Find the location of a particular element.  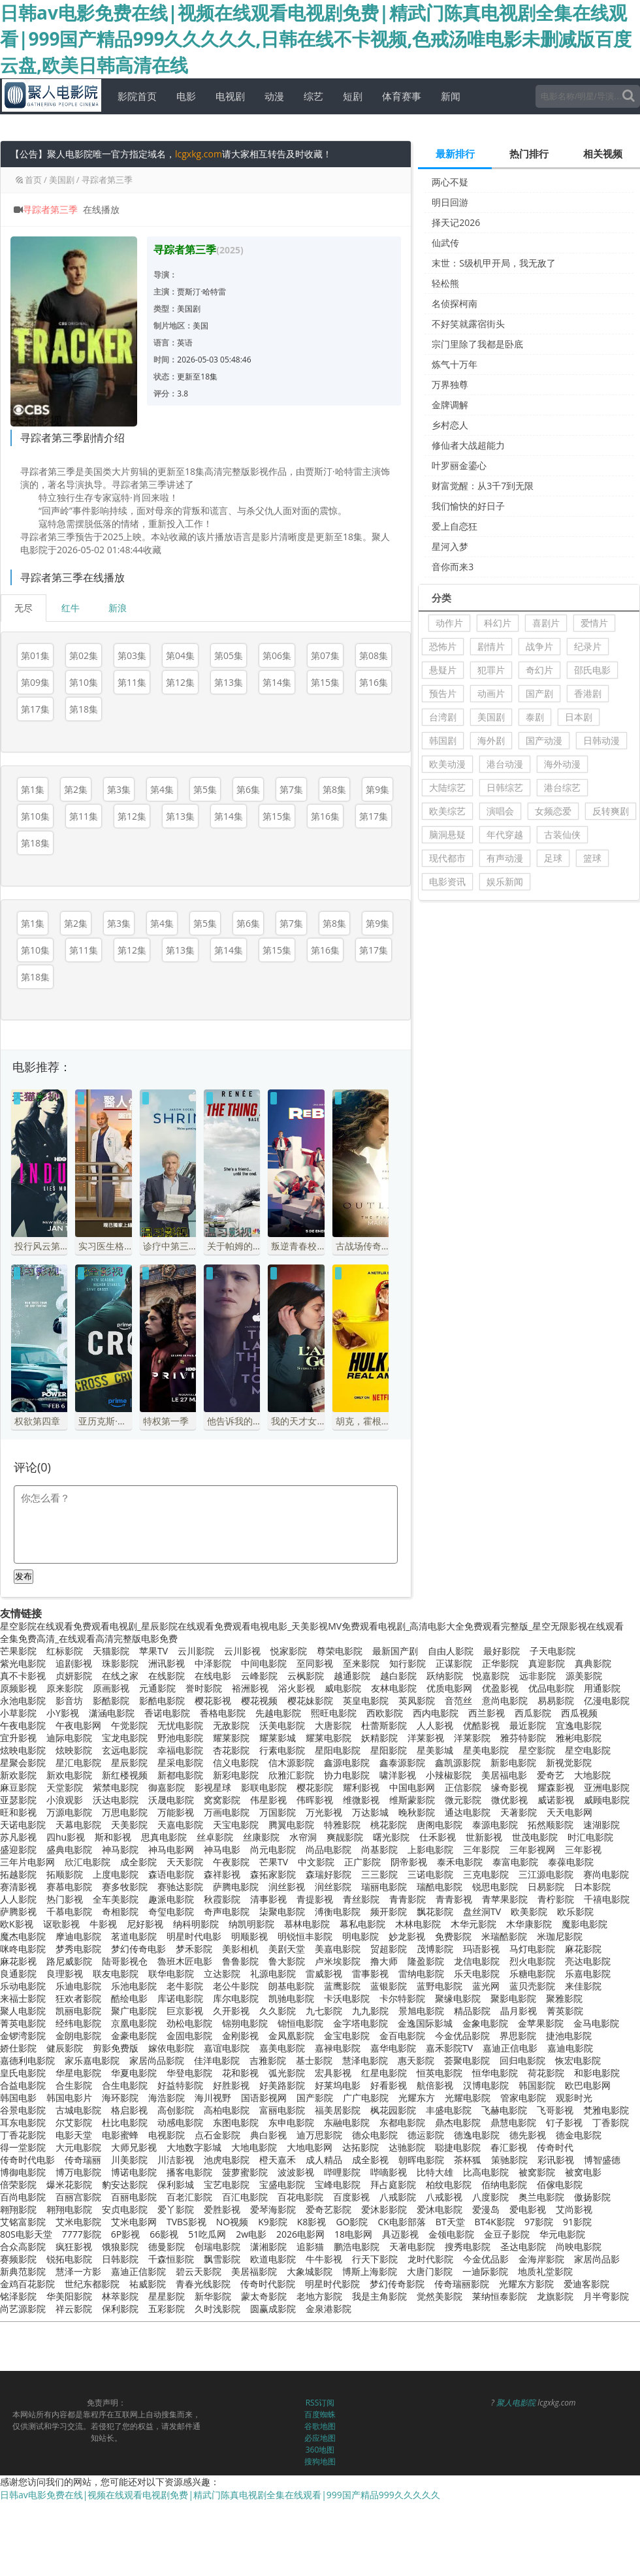

被窝电影 is located at coordinates (583, 2172).